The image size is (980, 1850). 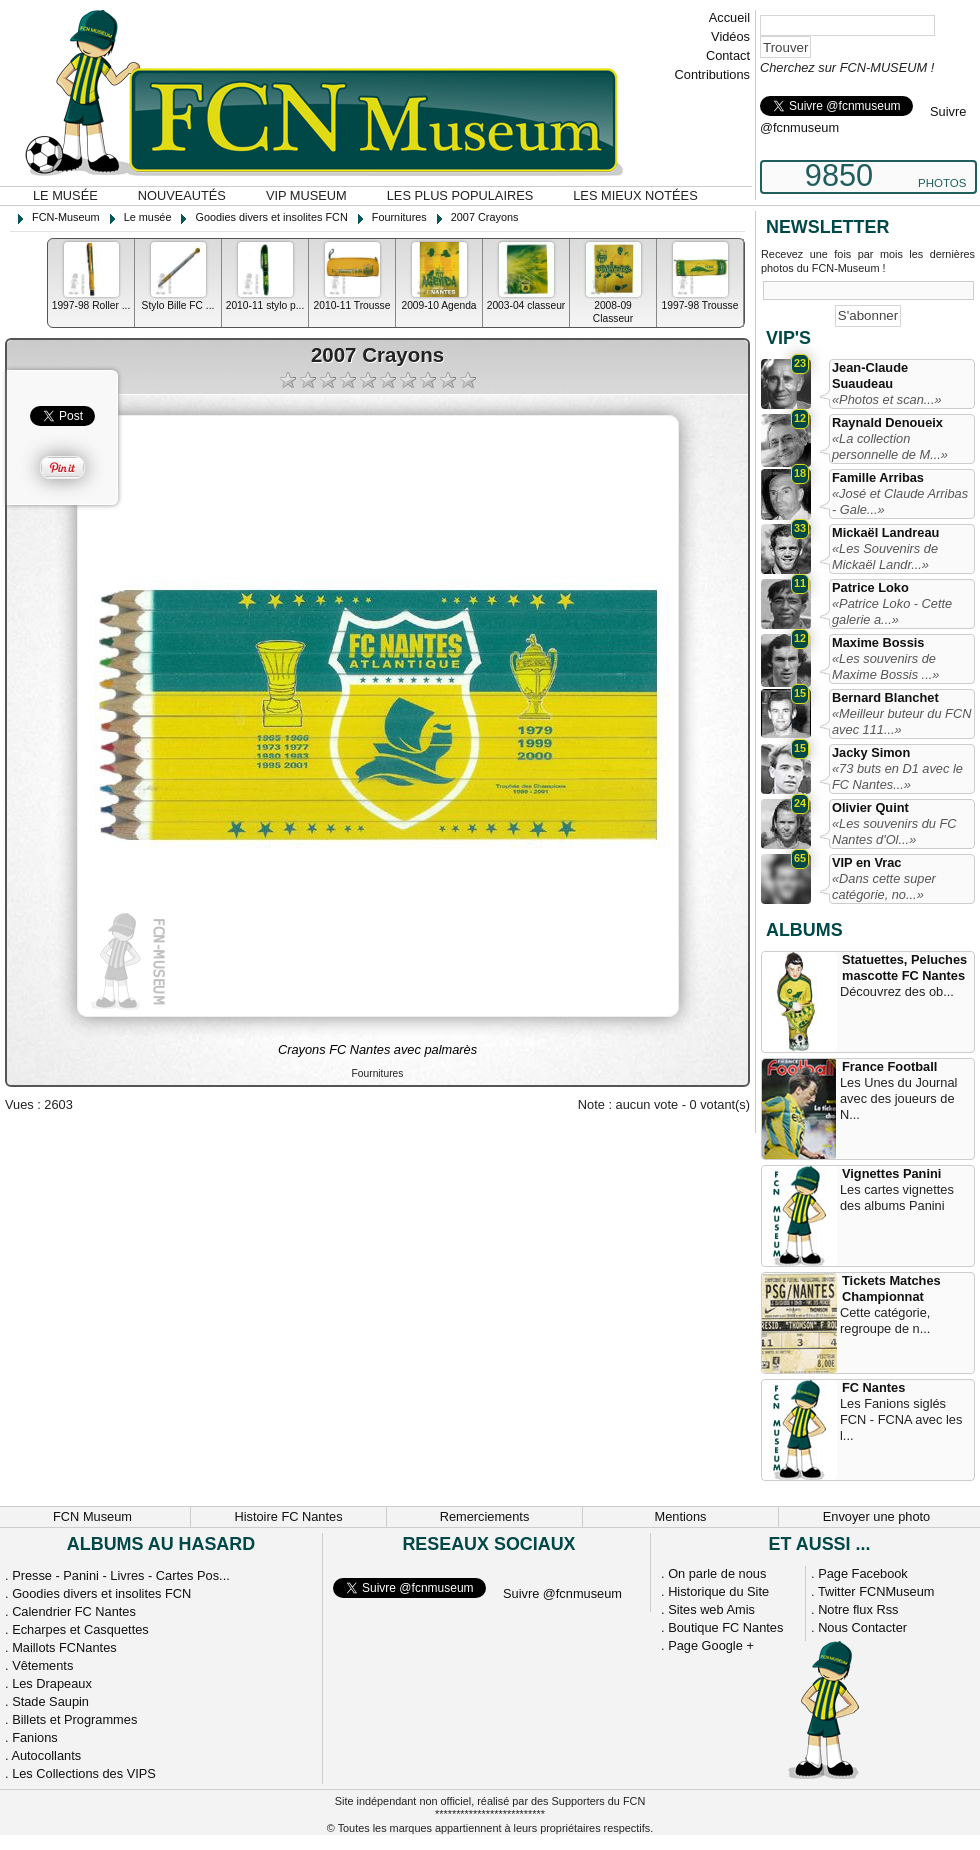 I want to click on Le musée, so click(x=65, y=195).